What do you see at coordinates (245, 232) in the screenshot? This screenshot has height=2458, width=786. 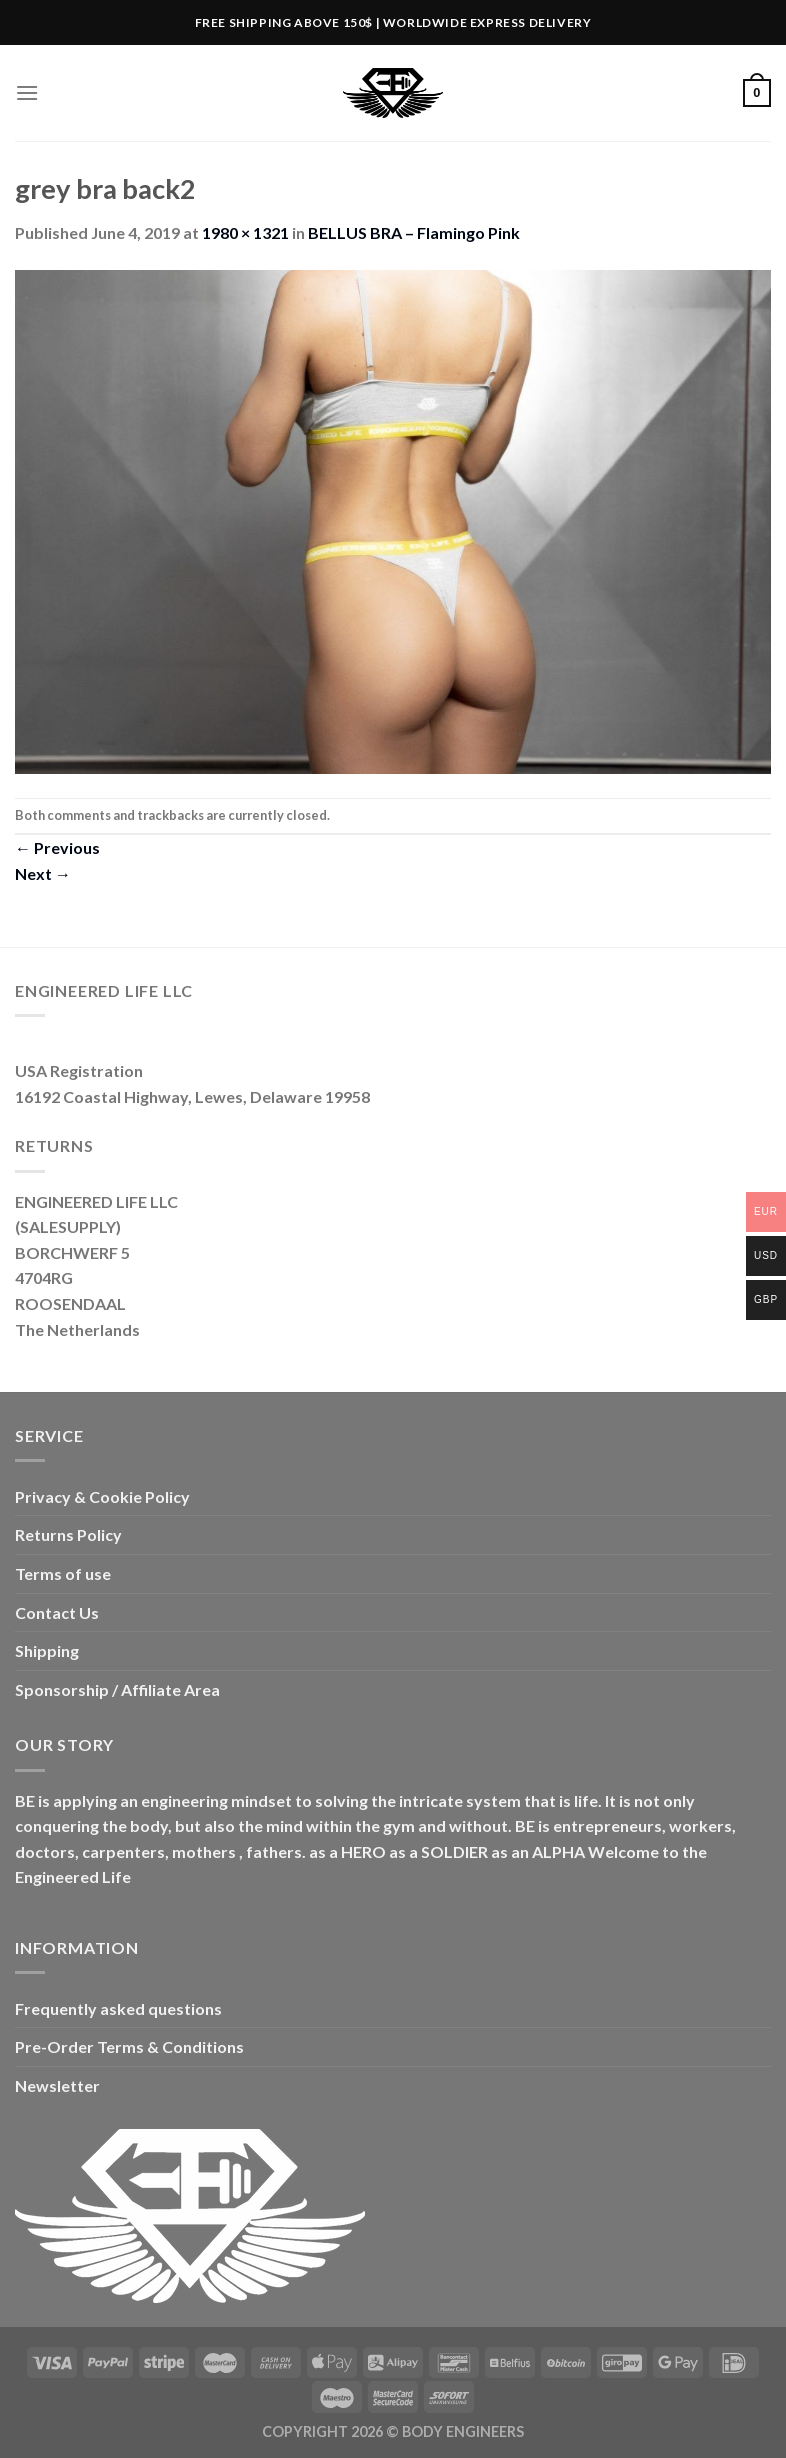 I see `1980 × 1321` at bounding box center [245, 232].